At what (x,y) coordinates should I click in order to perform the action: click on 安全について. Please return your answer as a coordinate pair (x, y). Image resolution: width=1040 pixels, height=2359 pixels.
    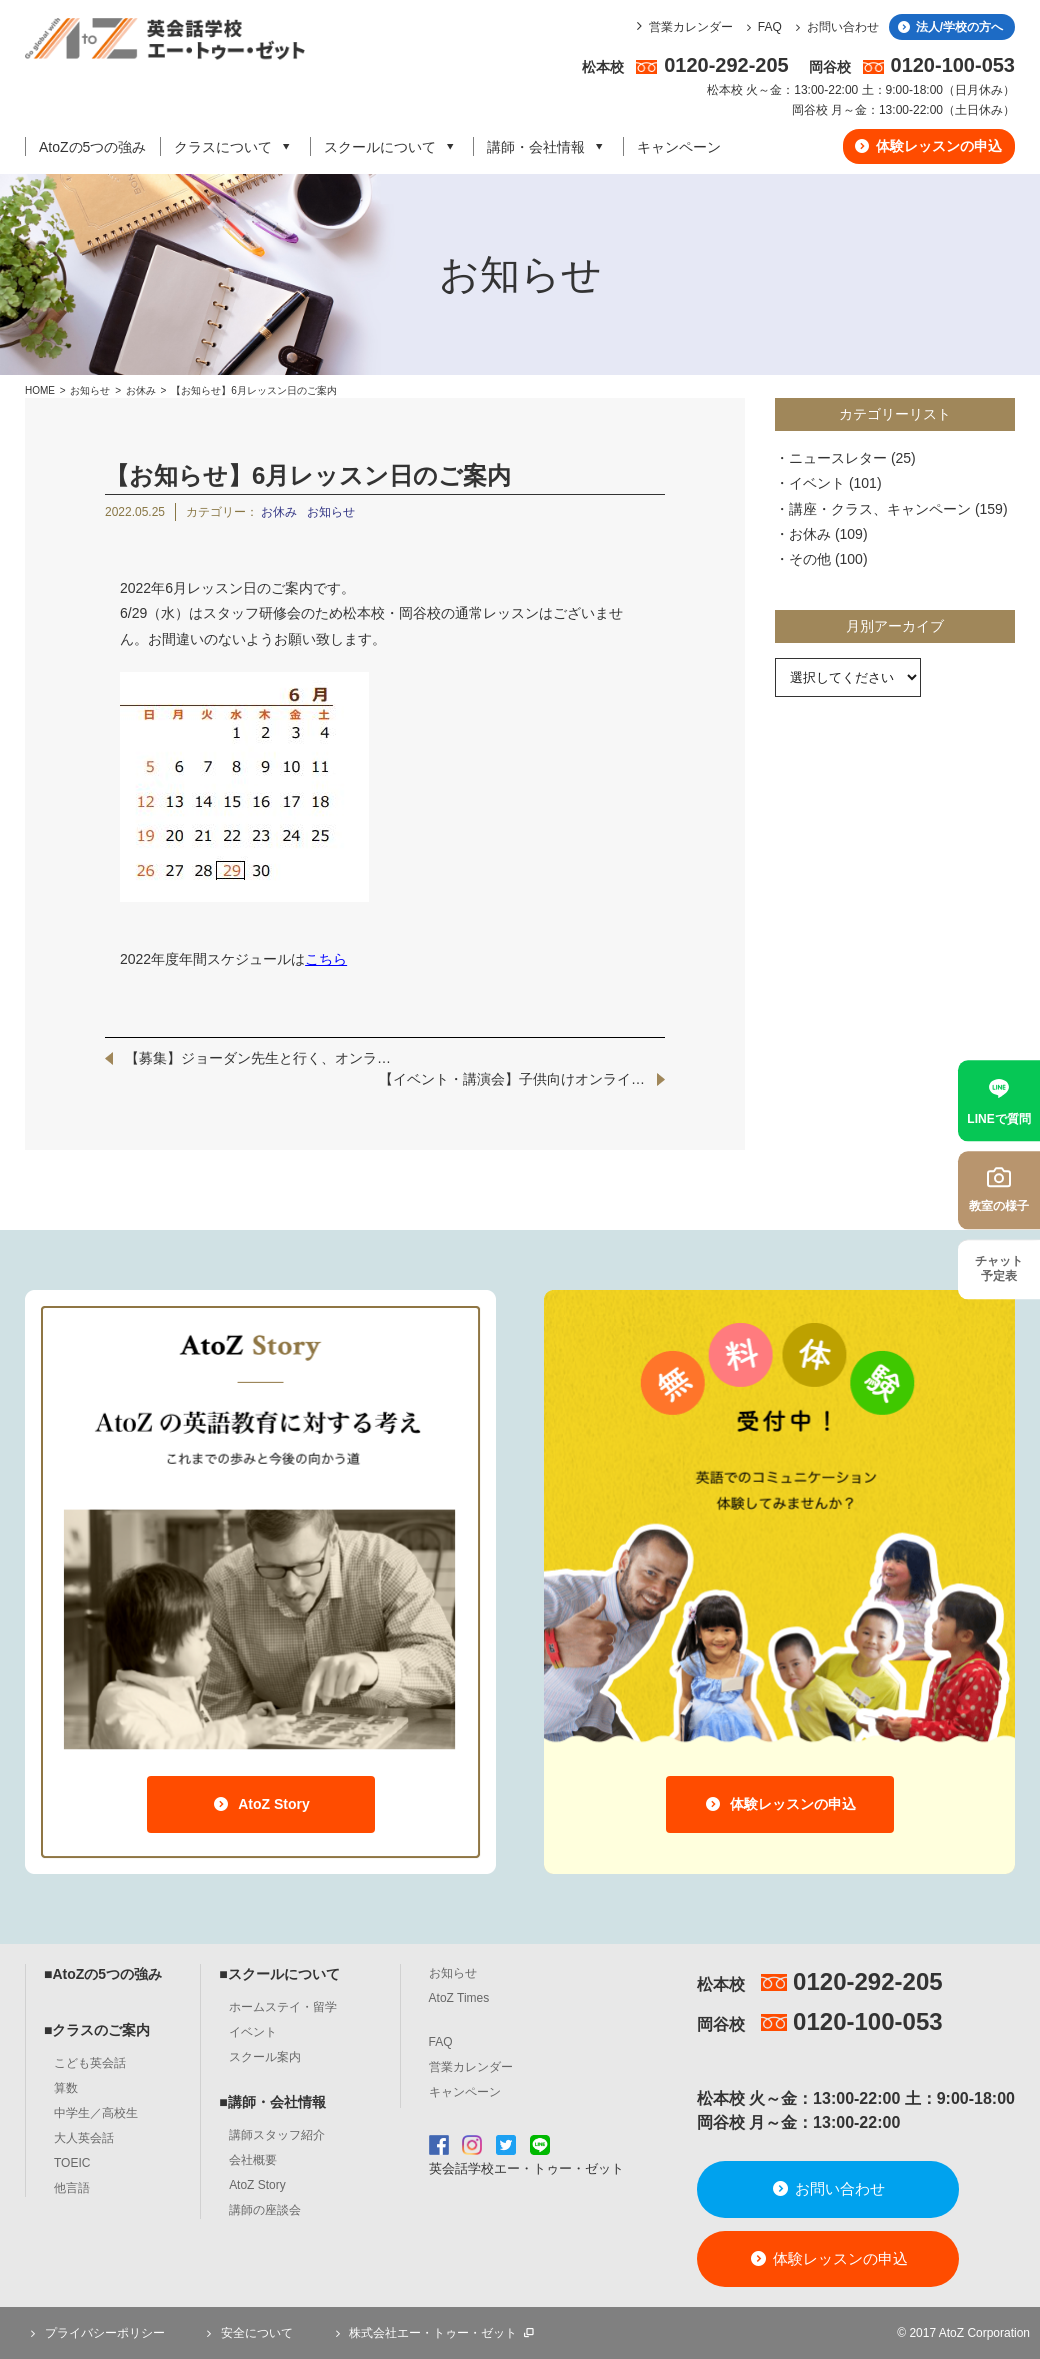
    Looking at the image, I should click on (247, 2333).